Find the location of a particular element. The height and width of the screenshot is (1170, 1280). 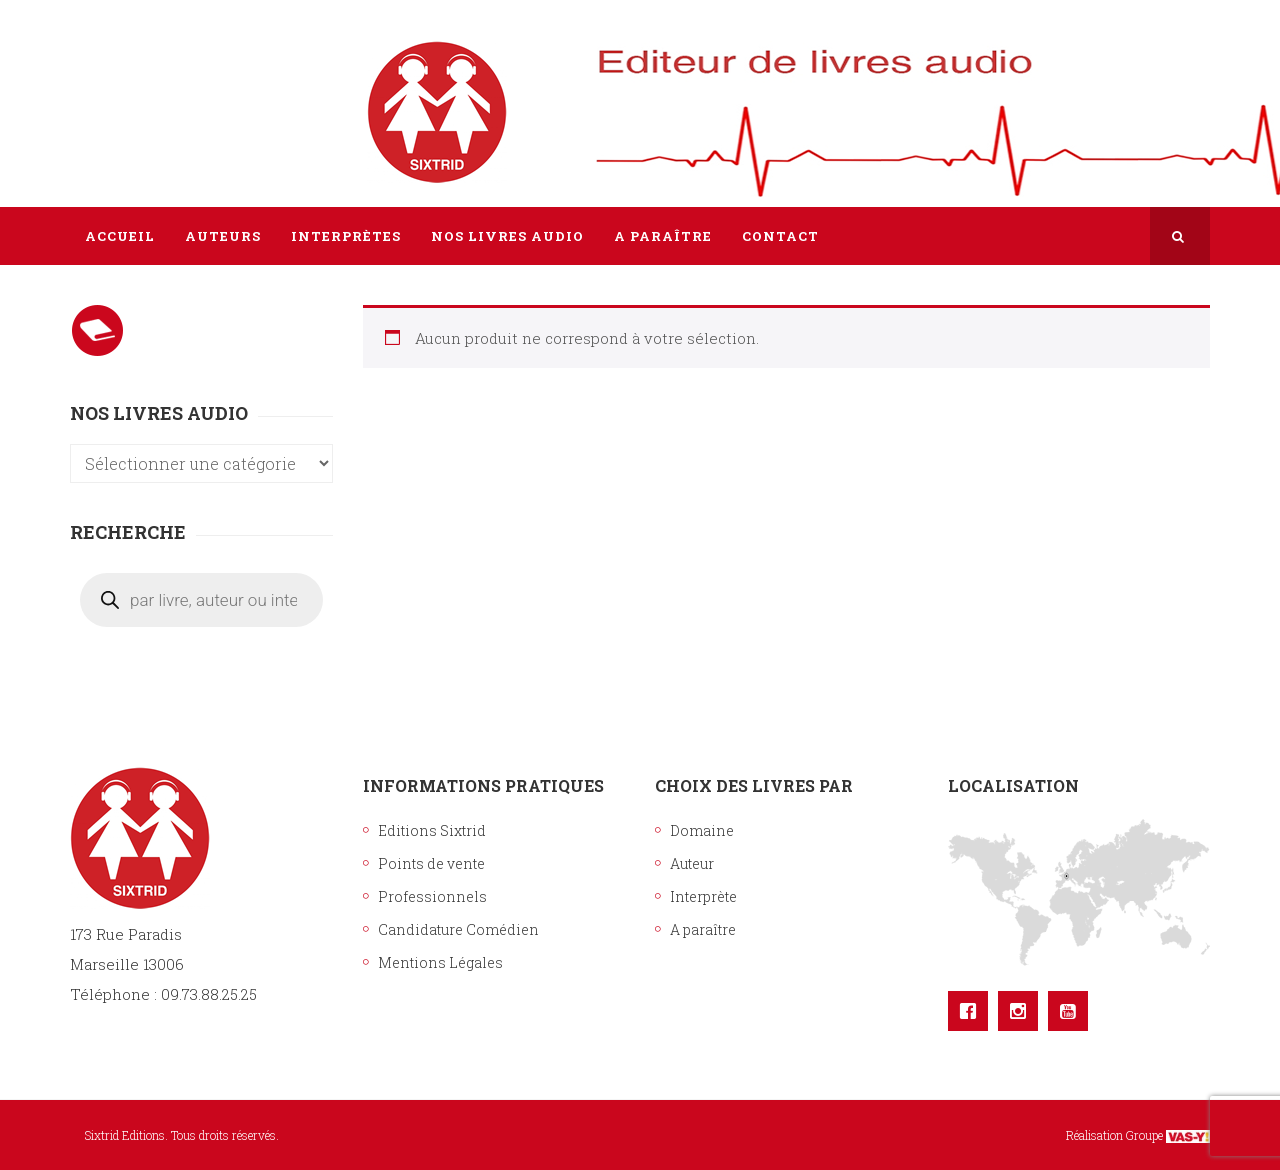

Points de vente is located at coordinates (431, 863).